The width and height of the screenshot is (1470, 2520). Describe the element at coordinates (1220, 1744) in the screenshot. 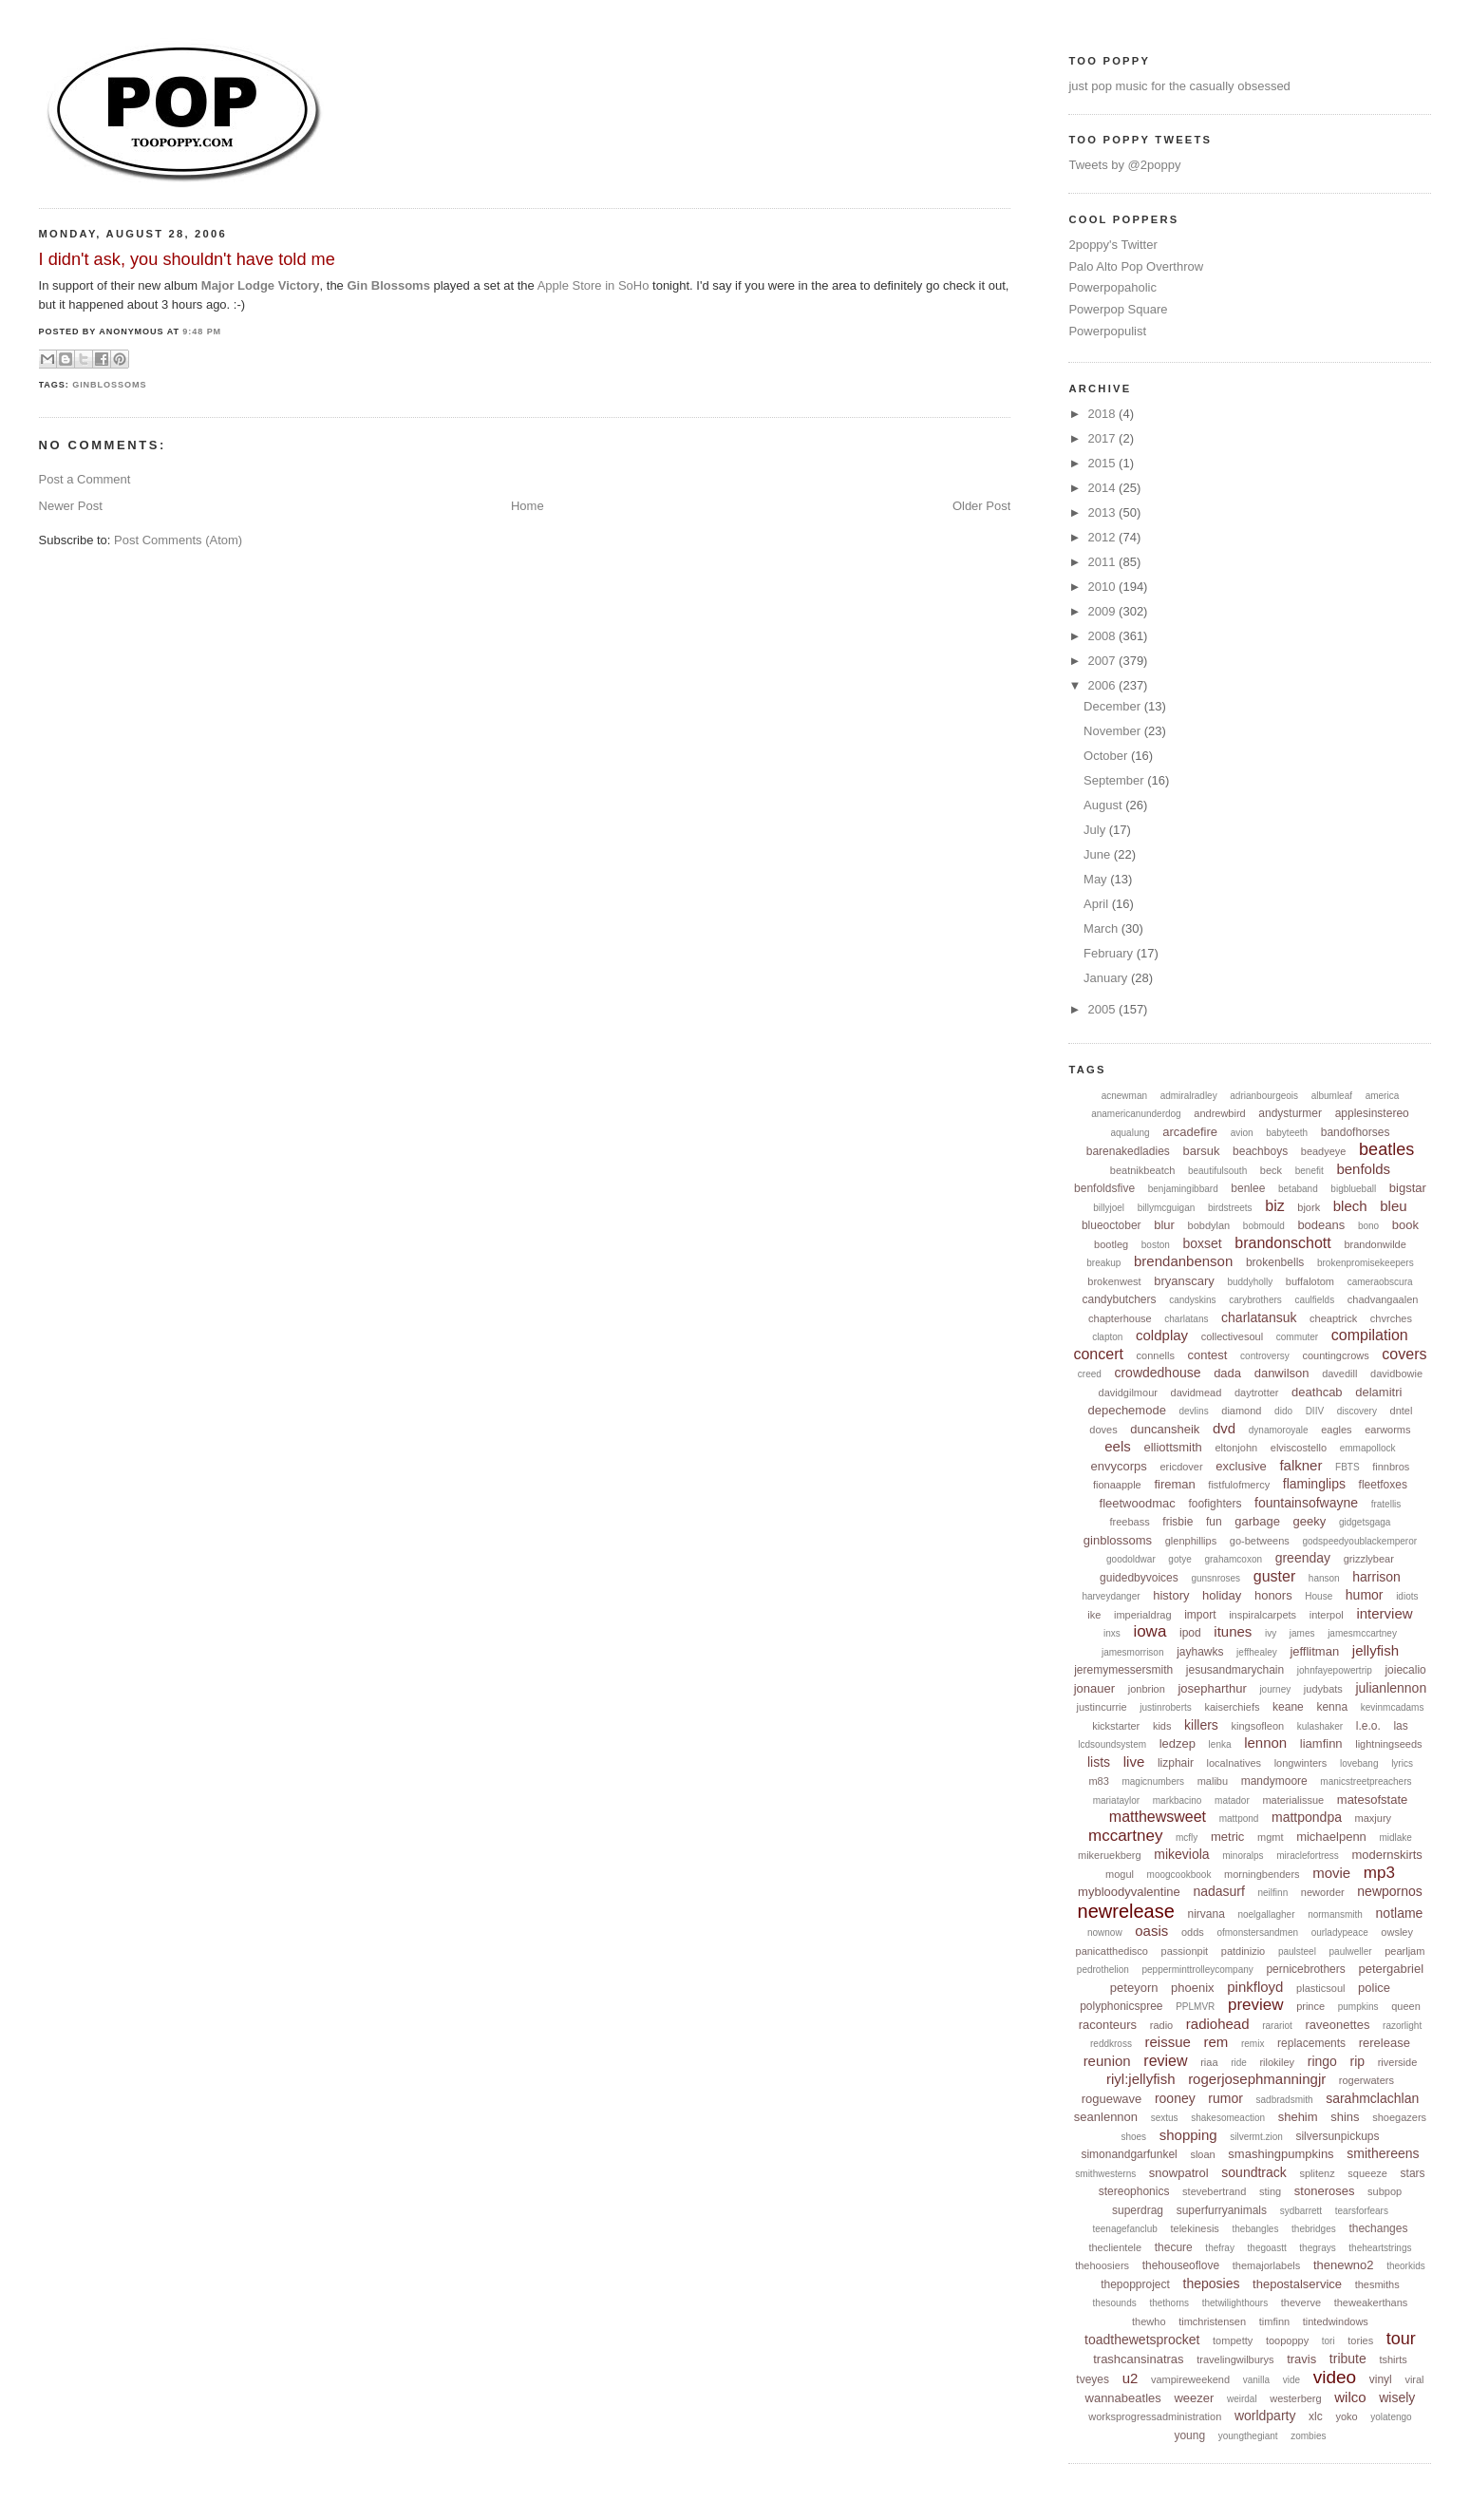

I see `lenka` at that location.